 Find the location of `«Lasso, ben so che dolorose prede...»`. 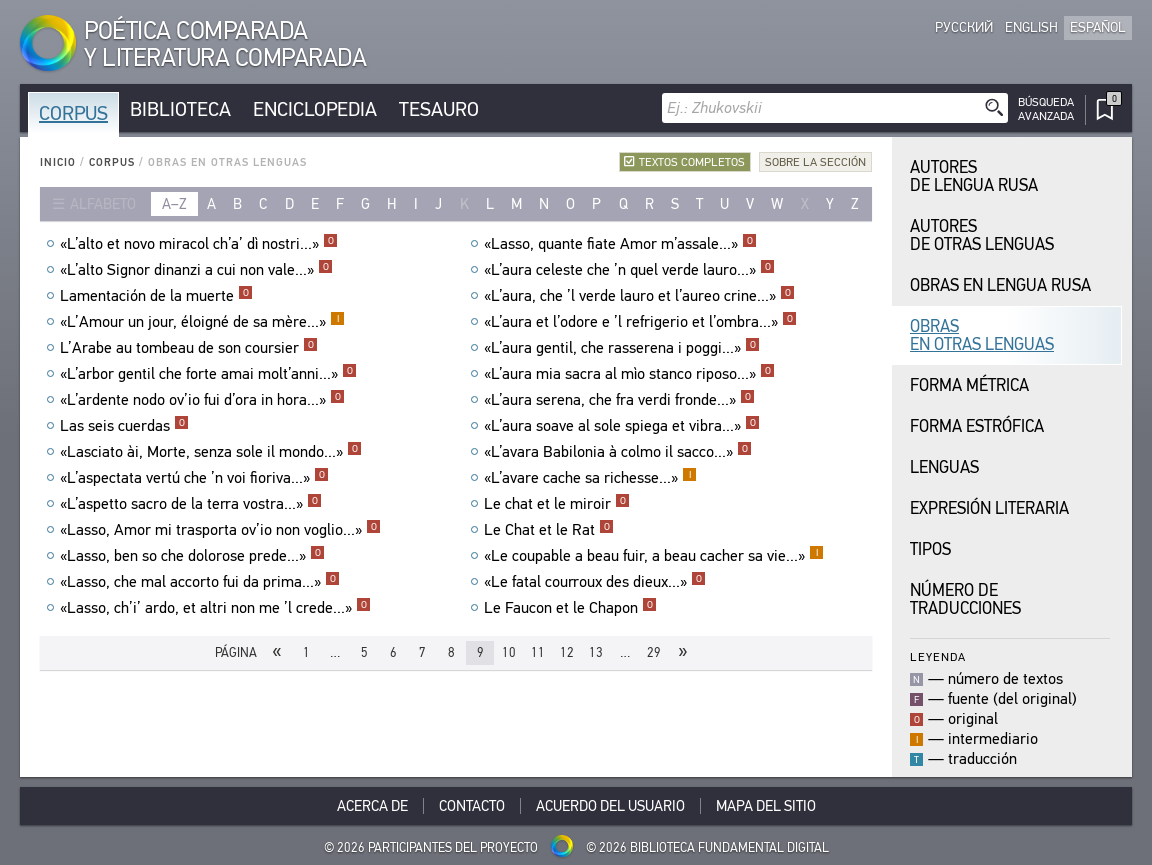

«Lasso, ben so che dolorose prede...» is located at coordinates (192, 556).